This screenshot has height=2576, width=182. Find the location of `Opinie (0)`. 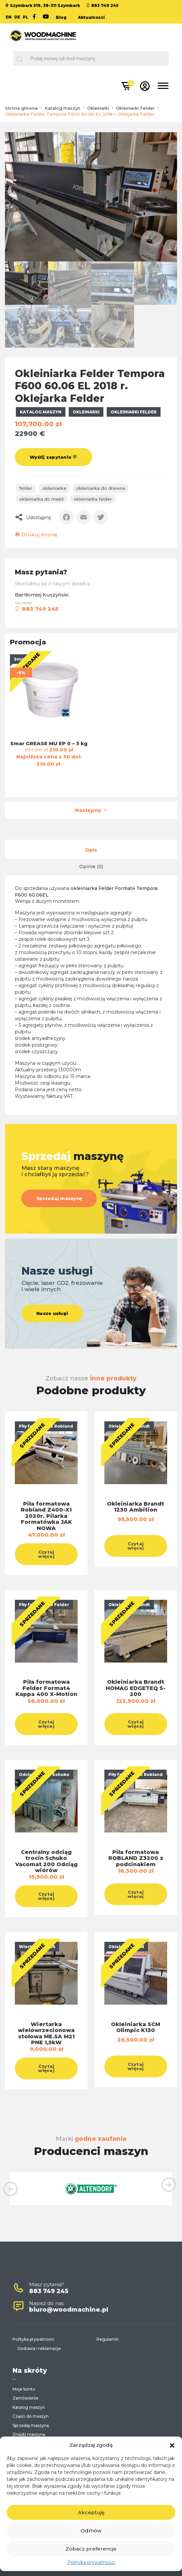

Opinie (0) is located at coordinates (91, 866).